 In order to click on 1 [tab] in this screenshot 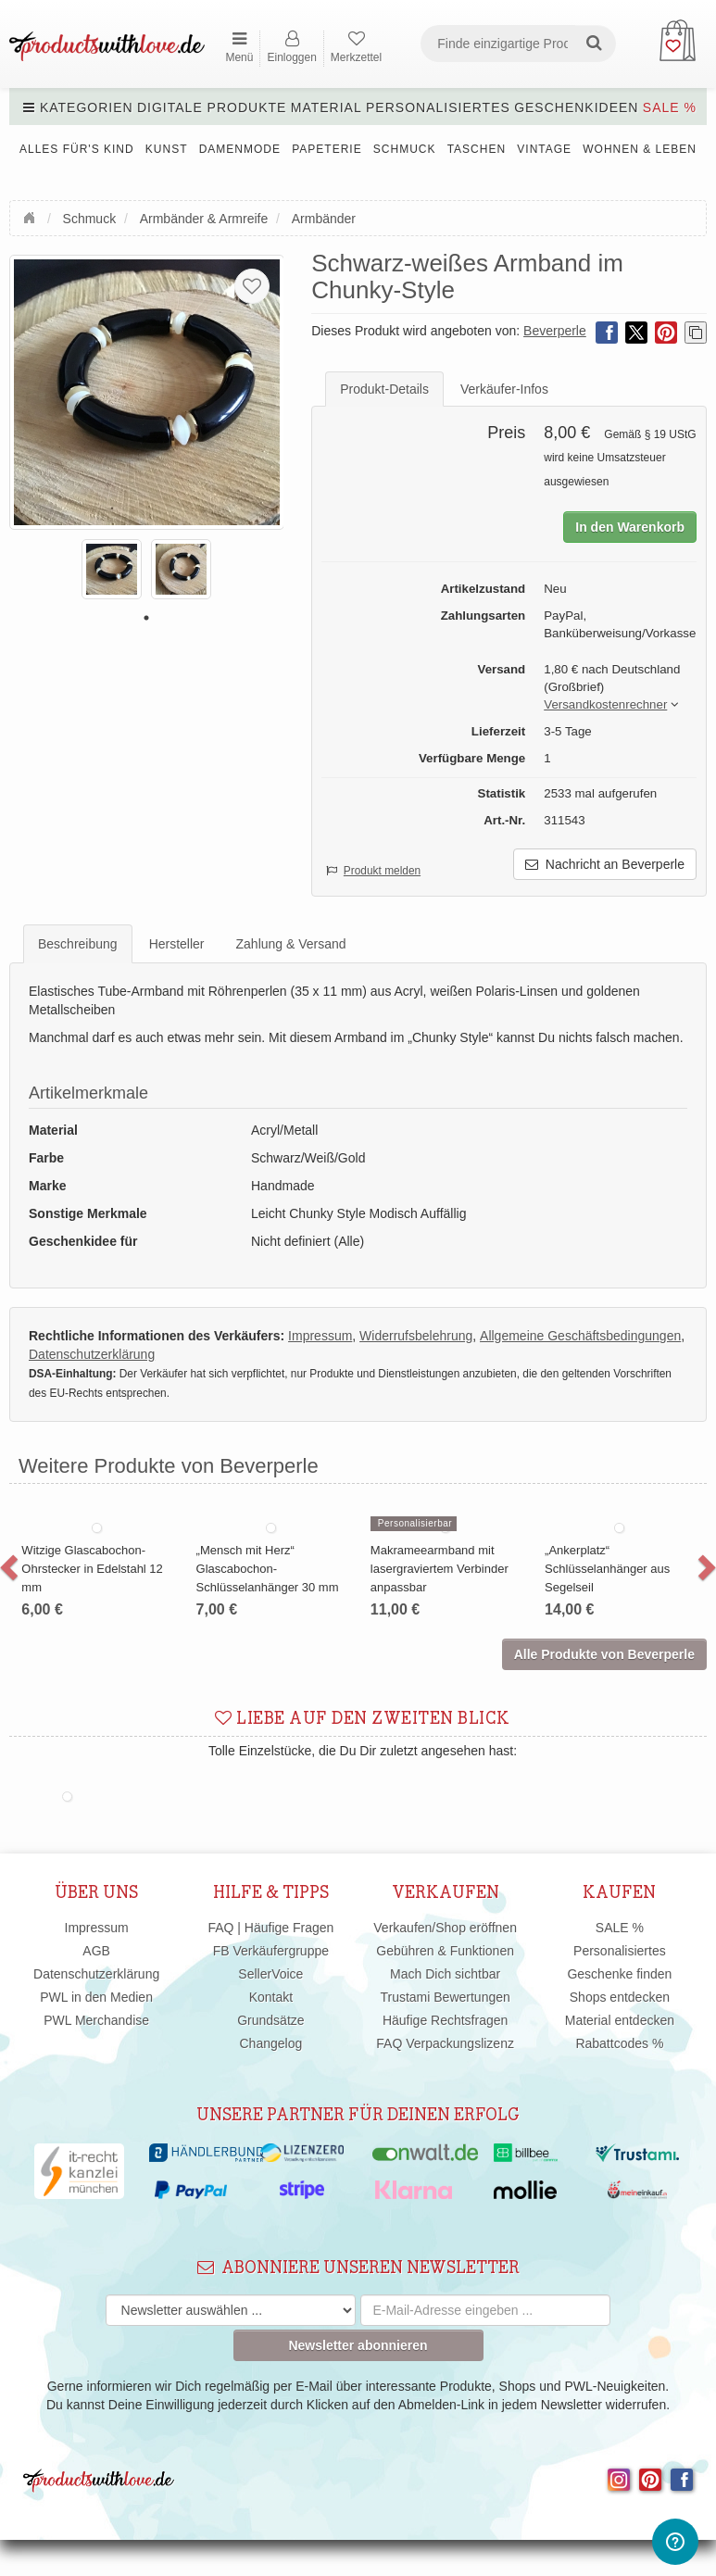, I will do `click(146, 618)`.